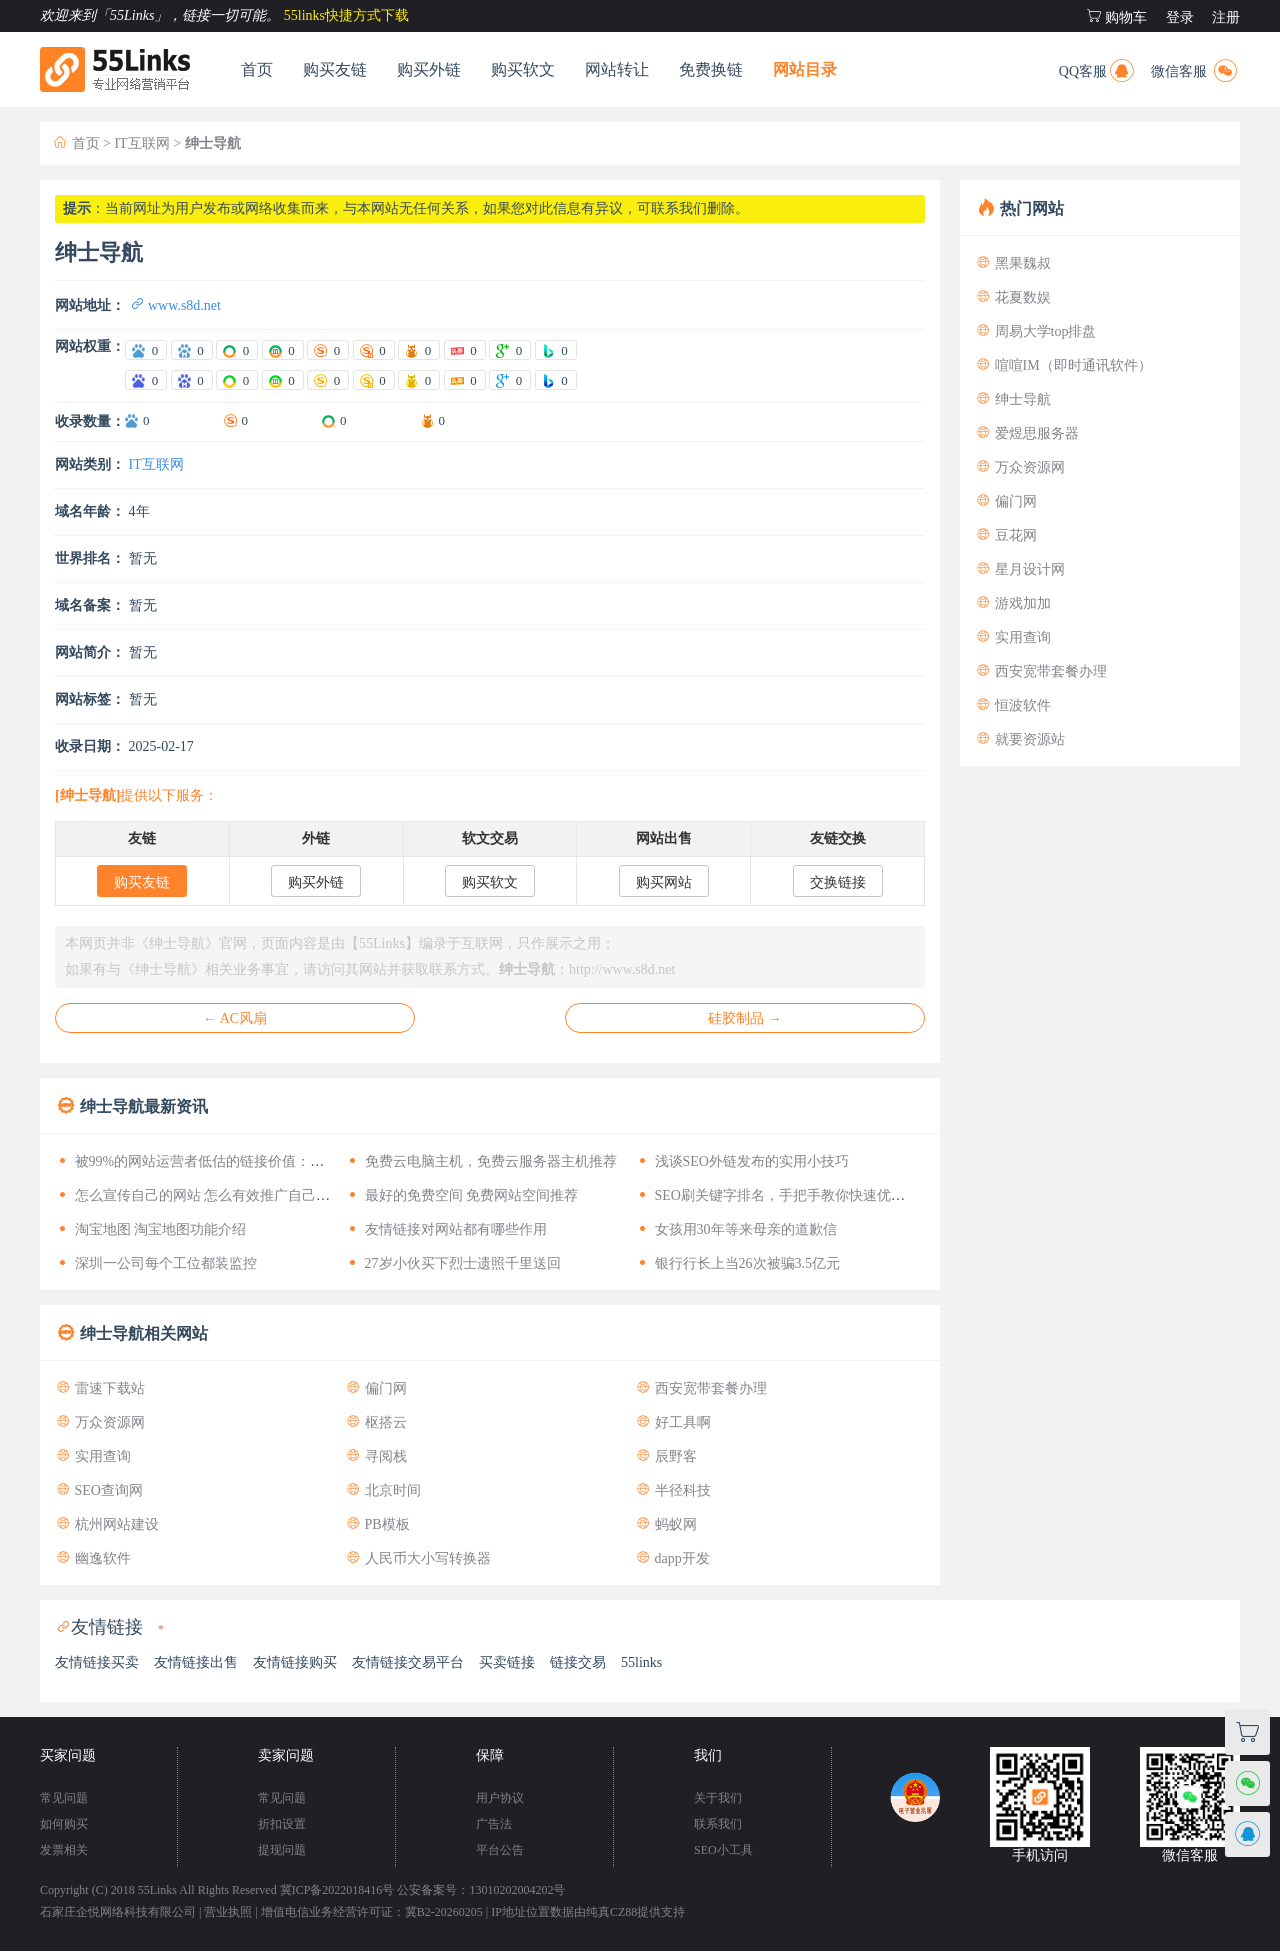  I want to click on 星月设计网, so click(1020, 569).